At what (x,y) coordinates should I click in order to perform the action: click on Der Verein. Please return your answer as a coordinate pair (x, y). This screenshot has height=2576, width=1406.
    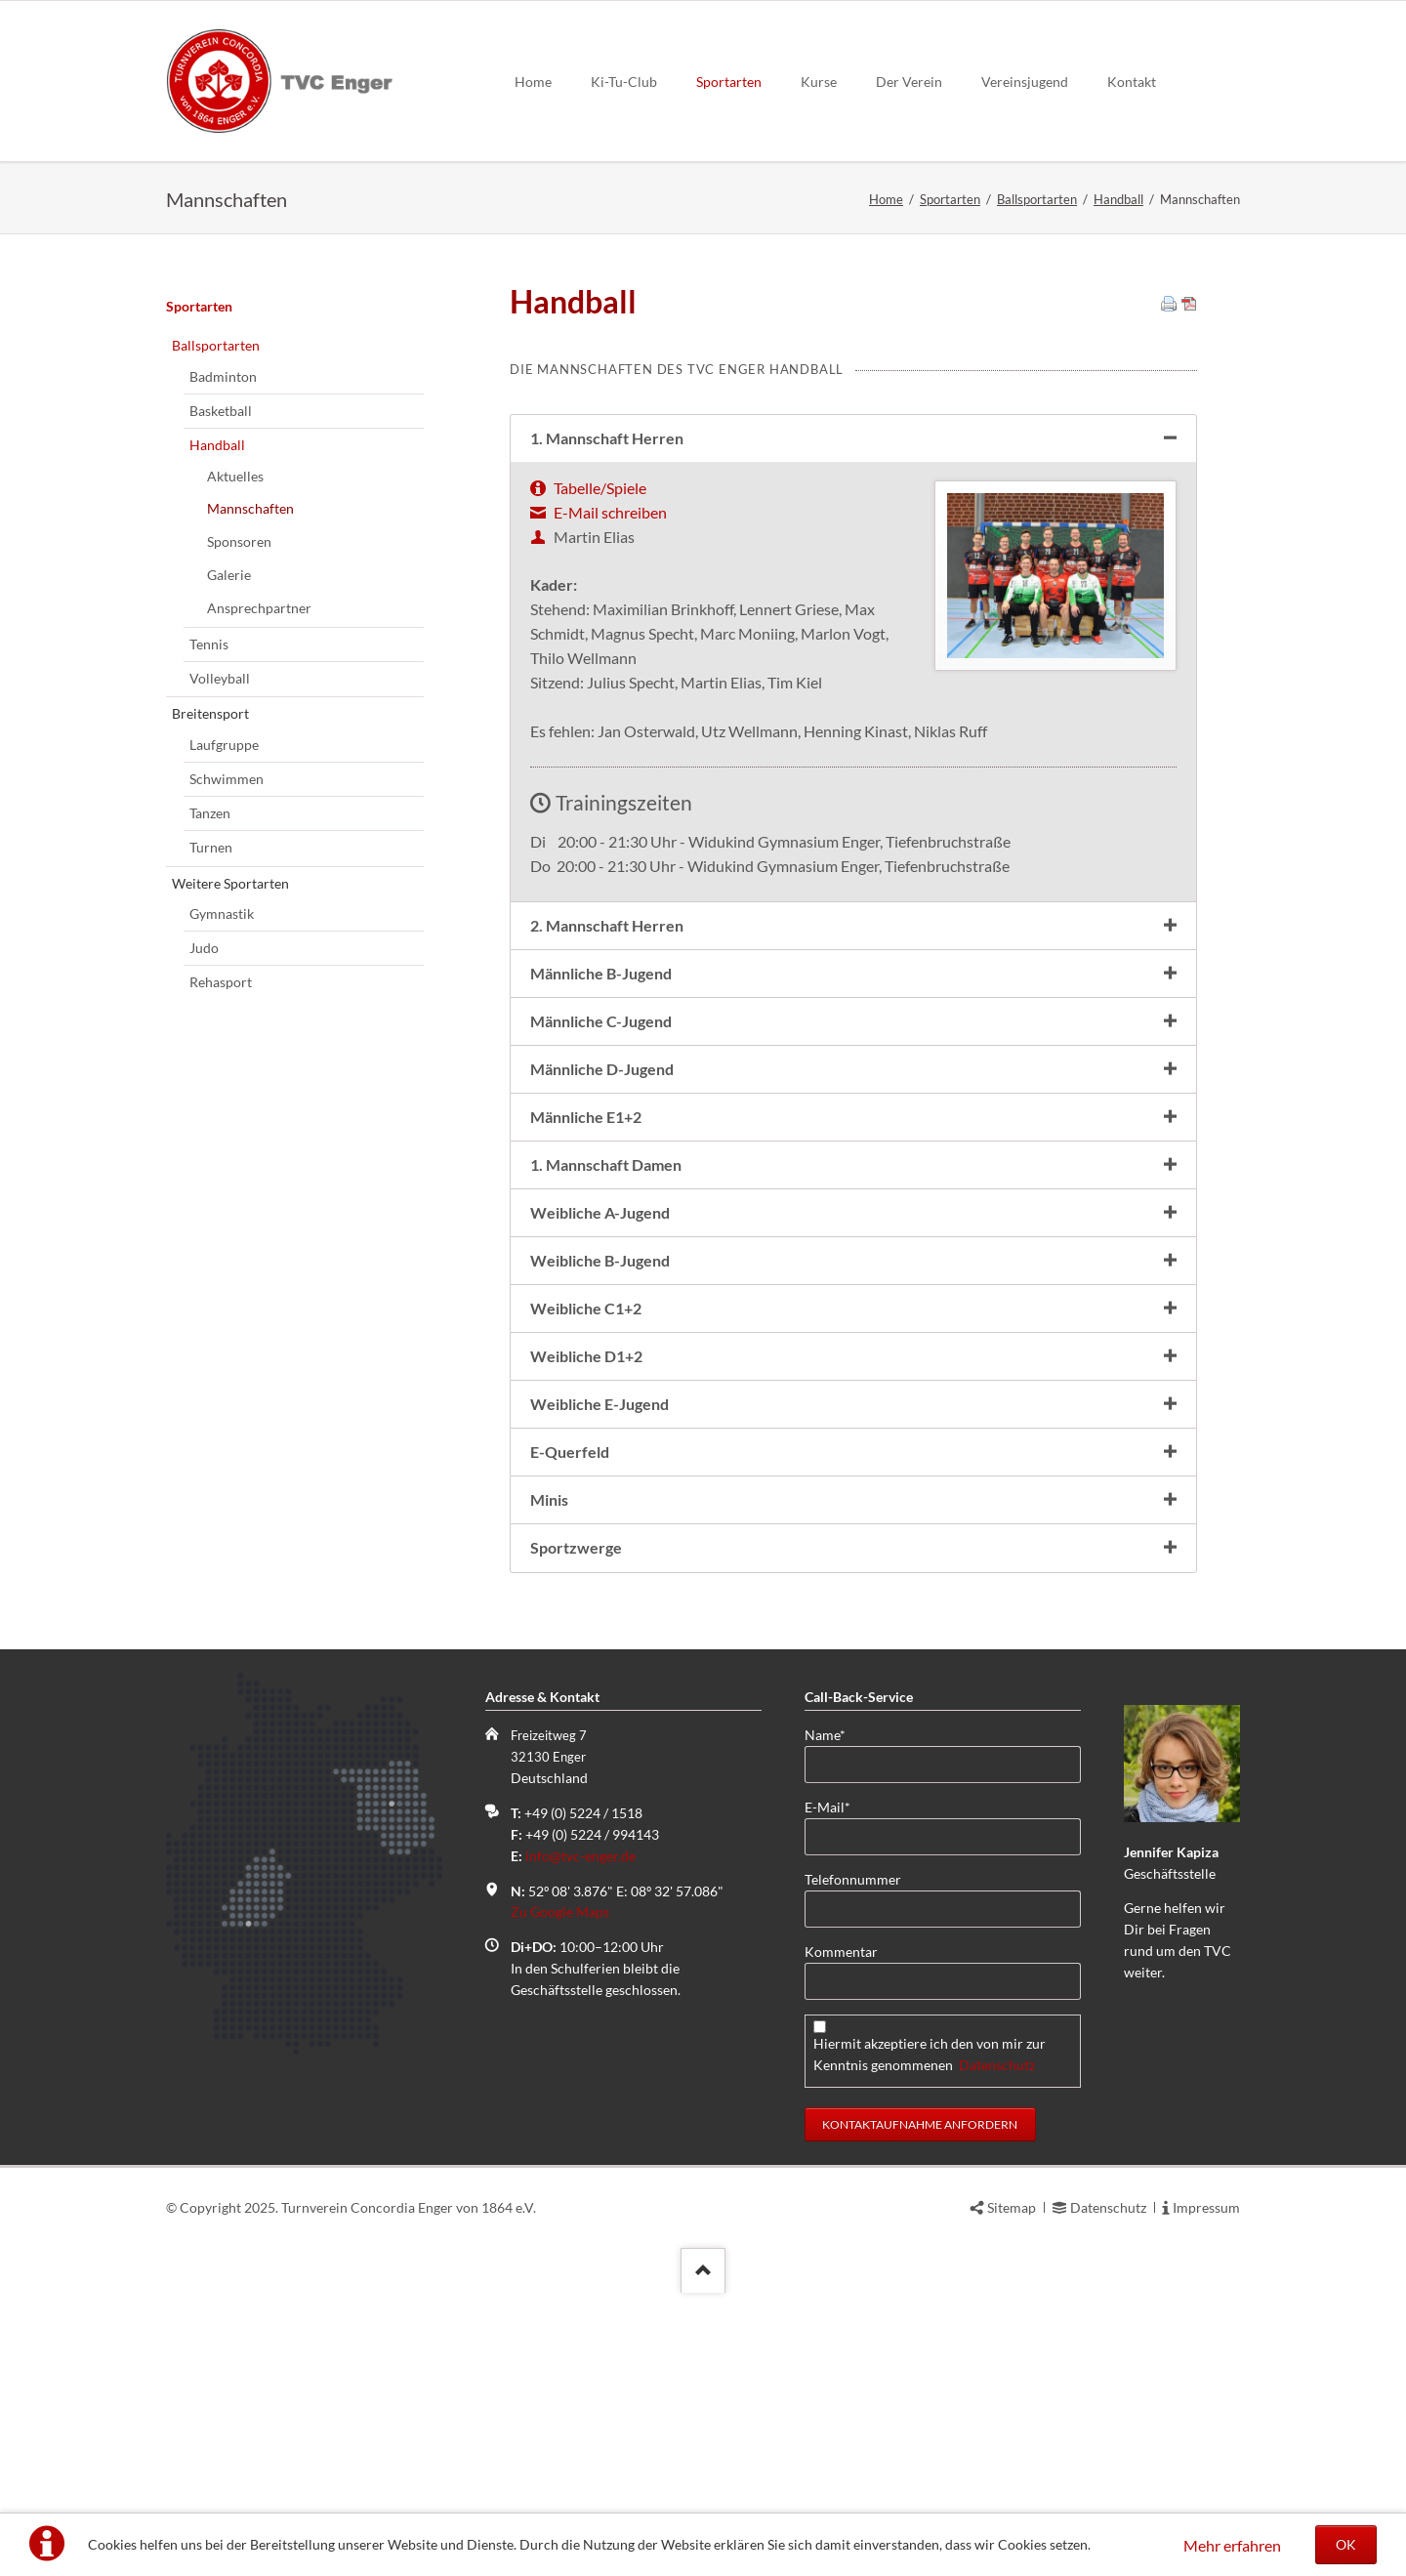
    Looking at the image, I should click on (909, 81).